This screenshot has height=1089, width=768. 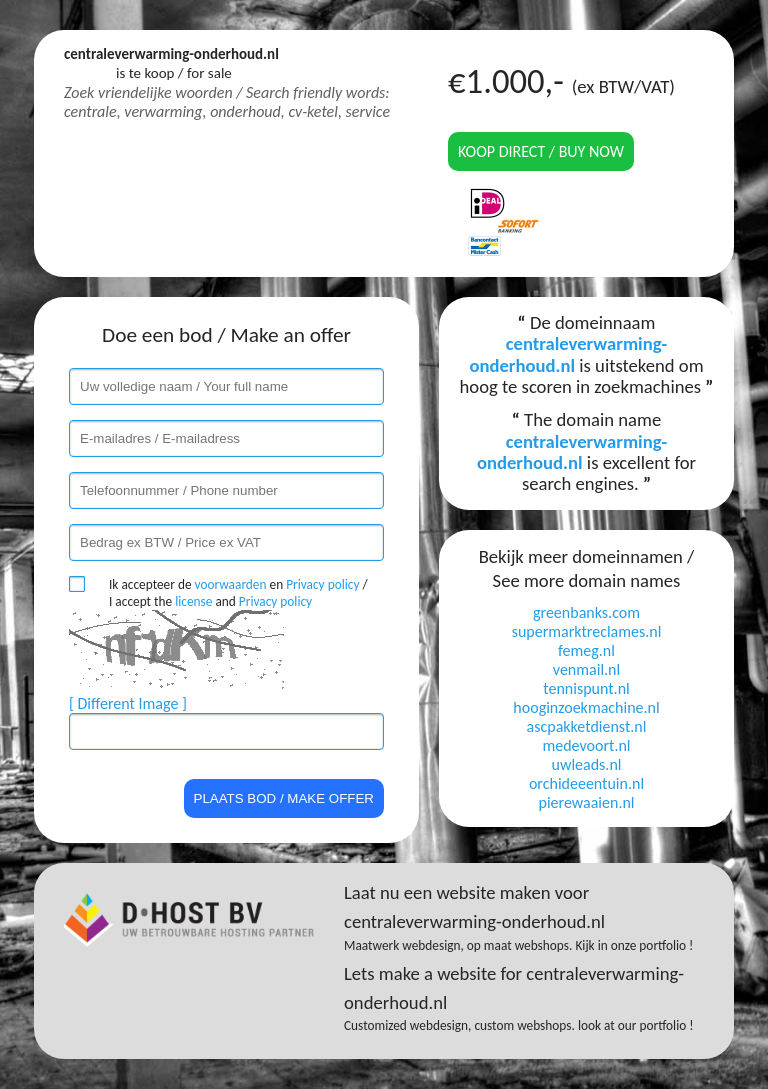 I want to click on supermarktreclames.nl, so click(x=587, y=631).